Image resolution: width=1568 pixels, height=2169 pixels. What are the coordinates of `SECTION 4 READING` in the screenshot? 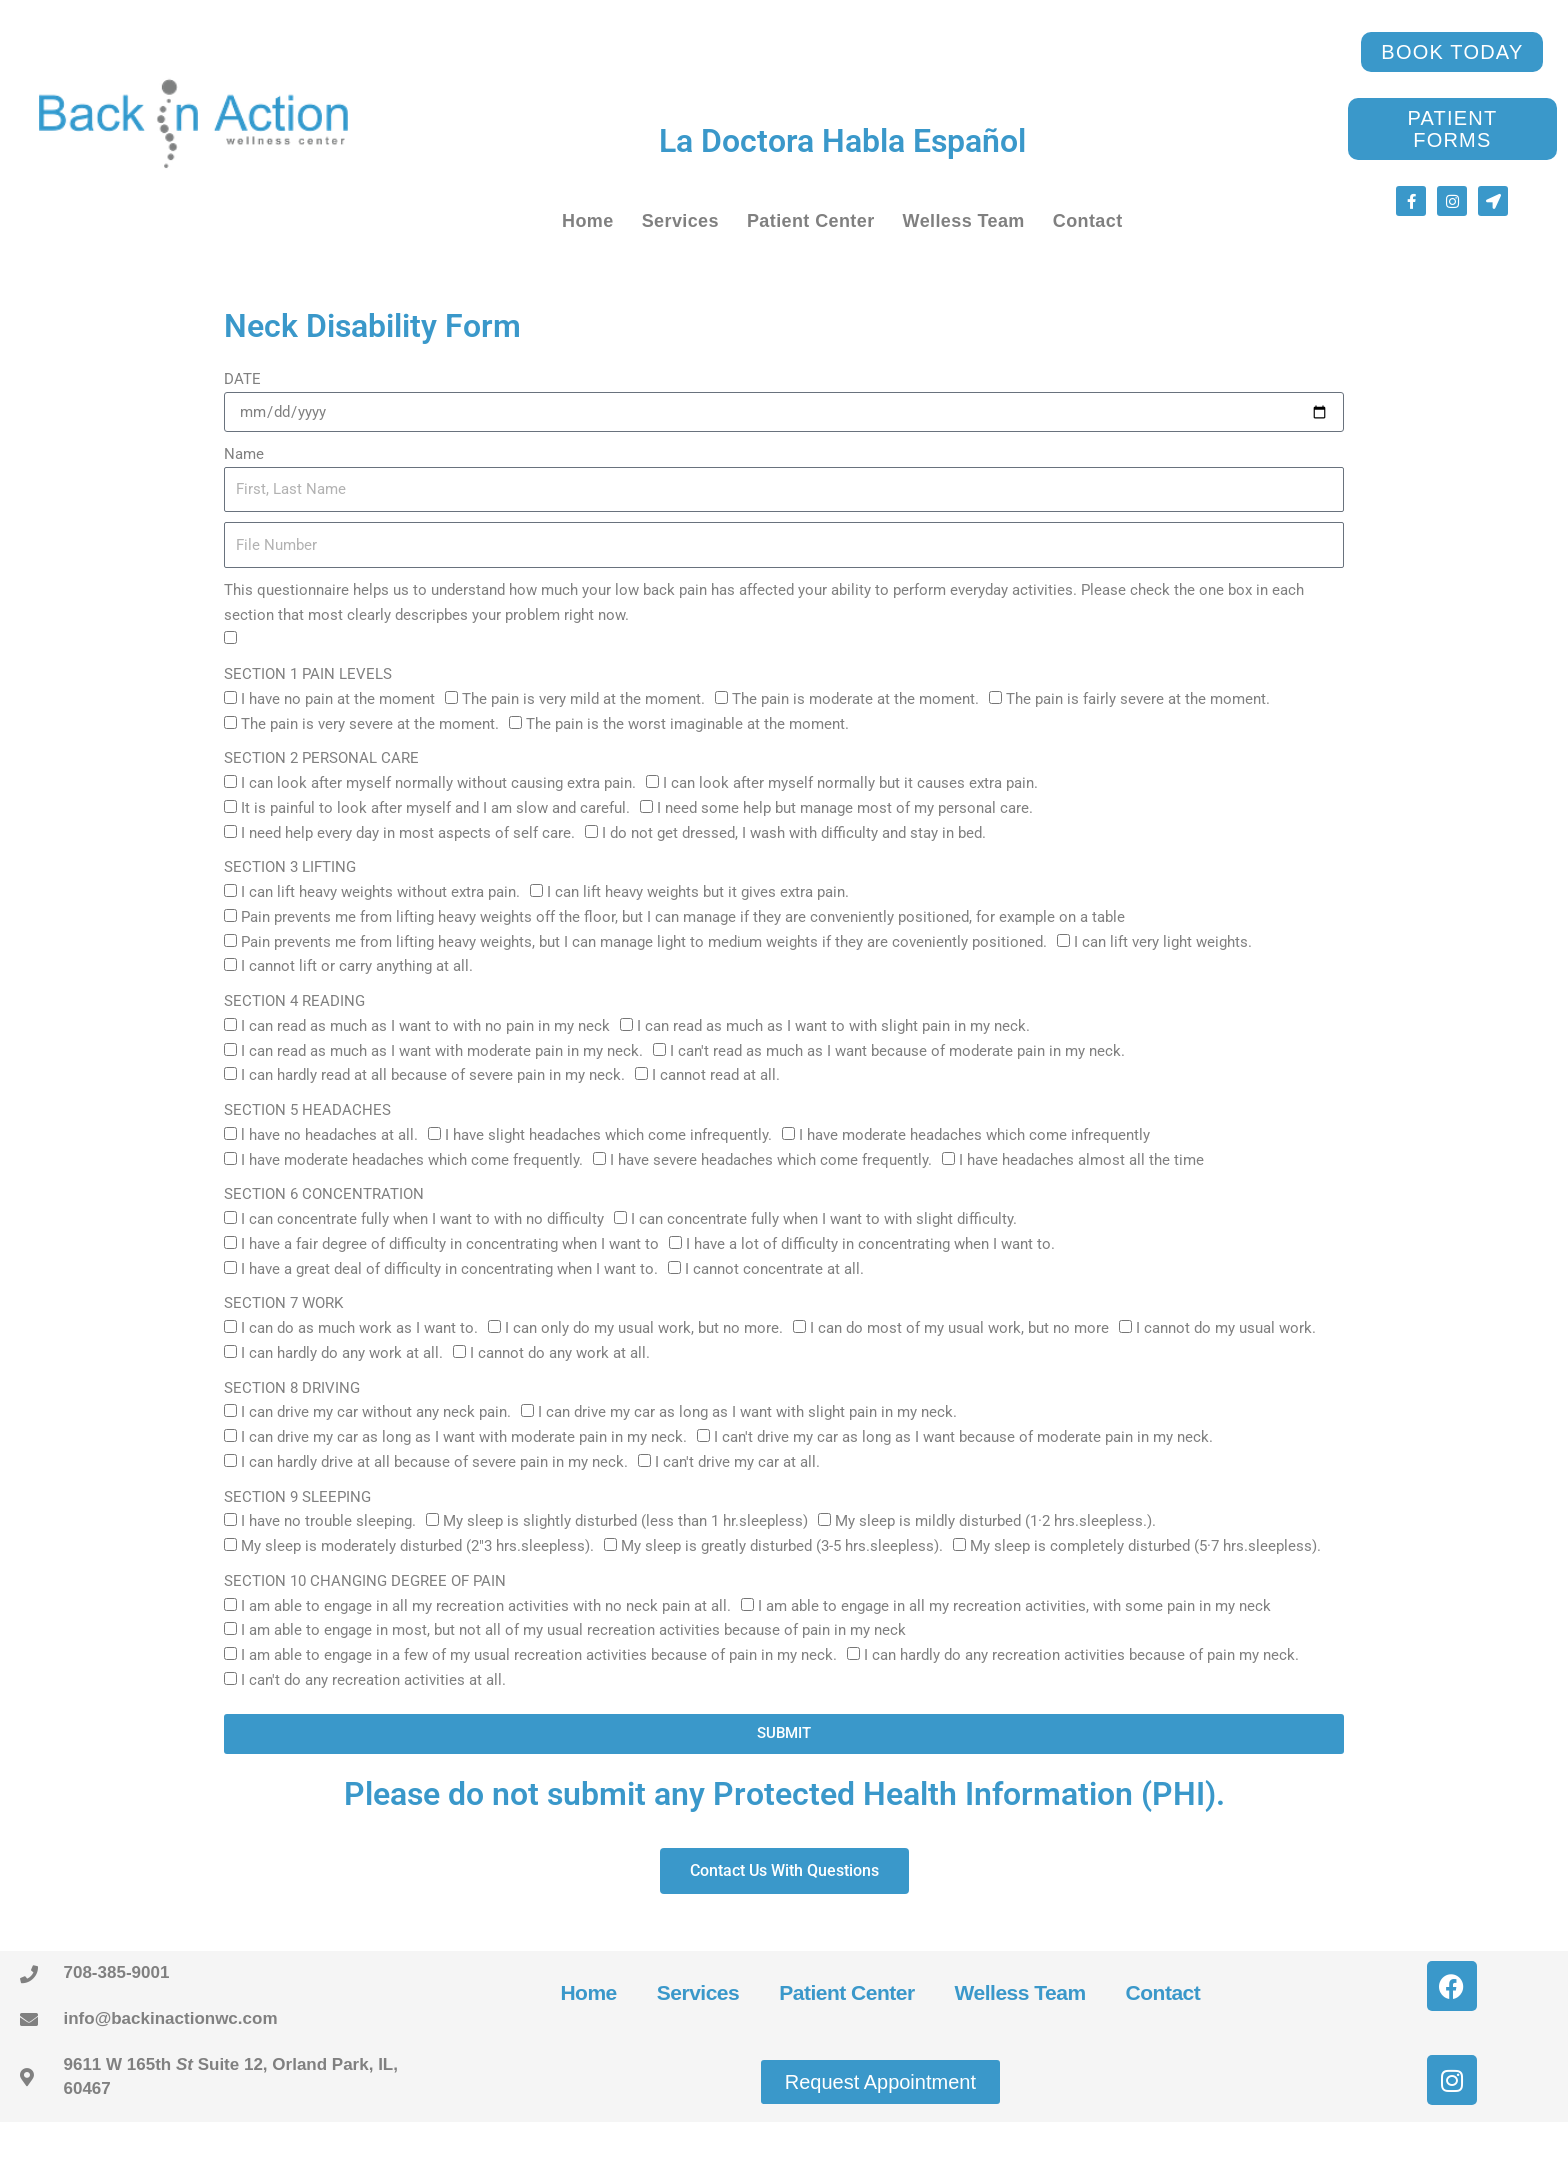 It's located at (294, 1001).